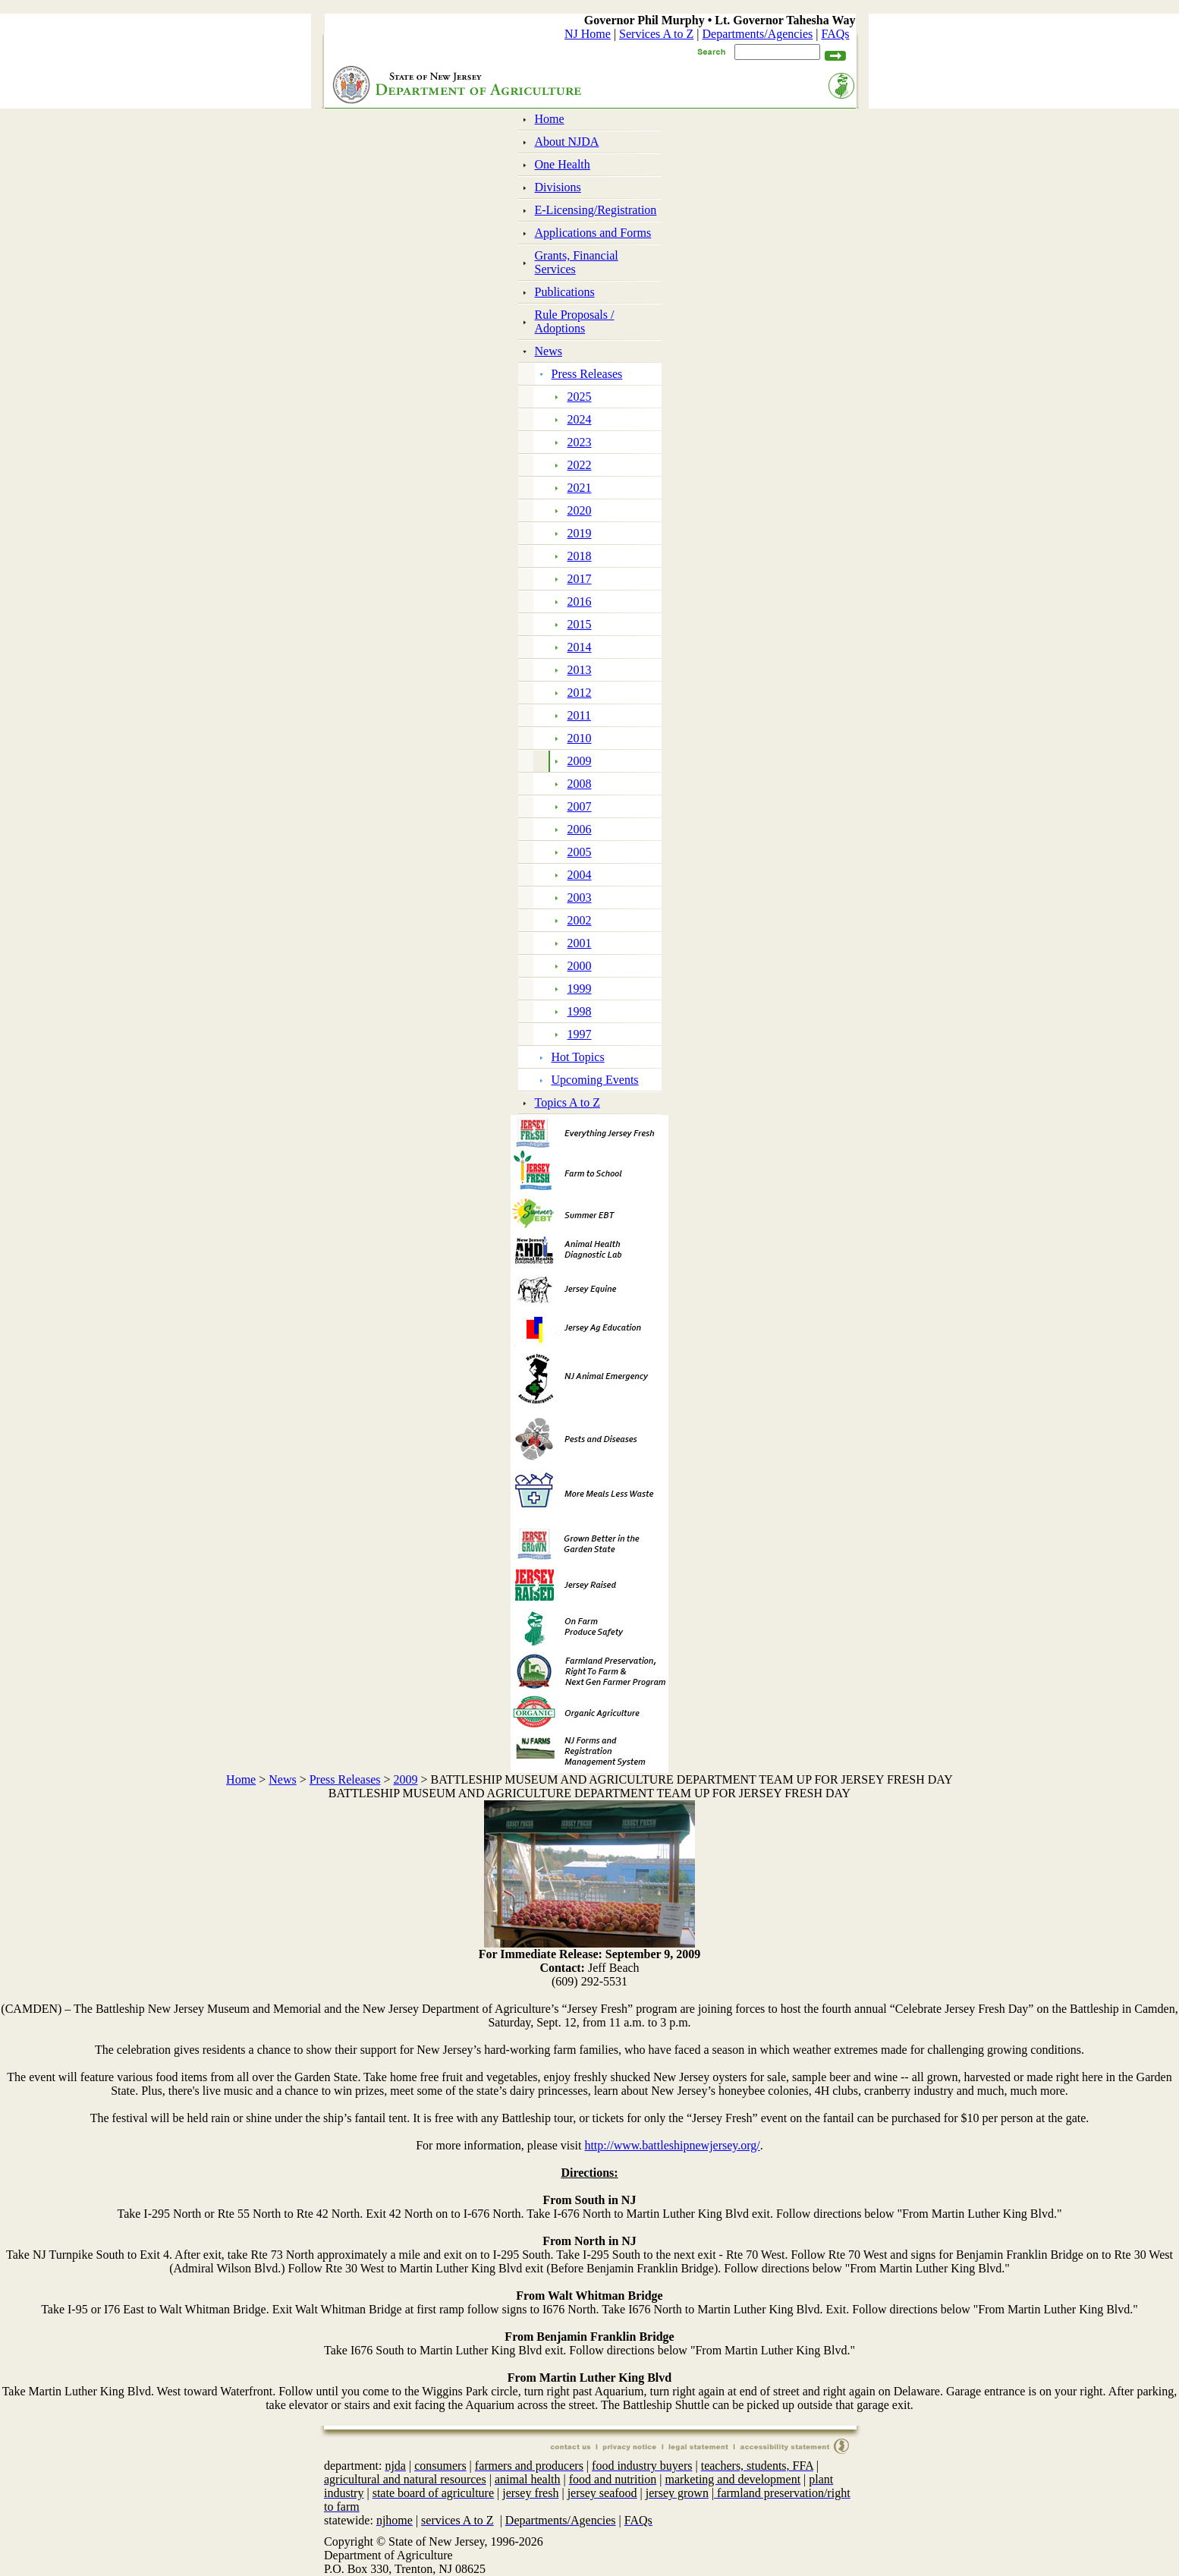 The width and height of the screenshot is (1179, 2576). Describe the element at coordinates (579, 464) in the screenshot. I see `2022` at that location.